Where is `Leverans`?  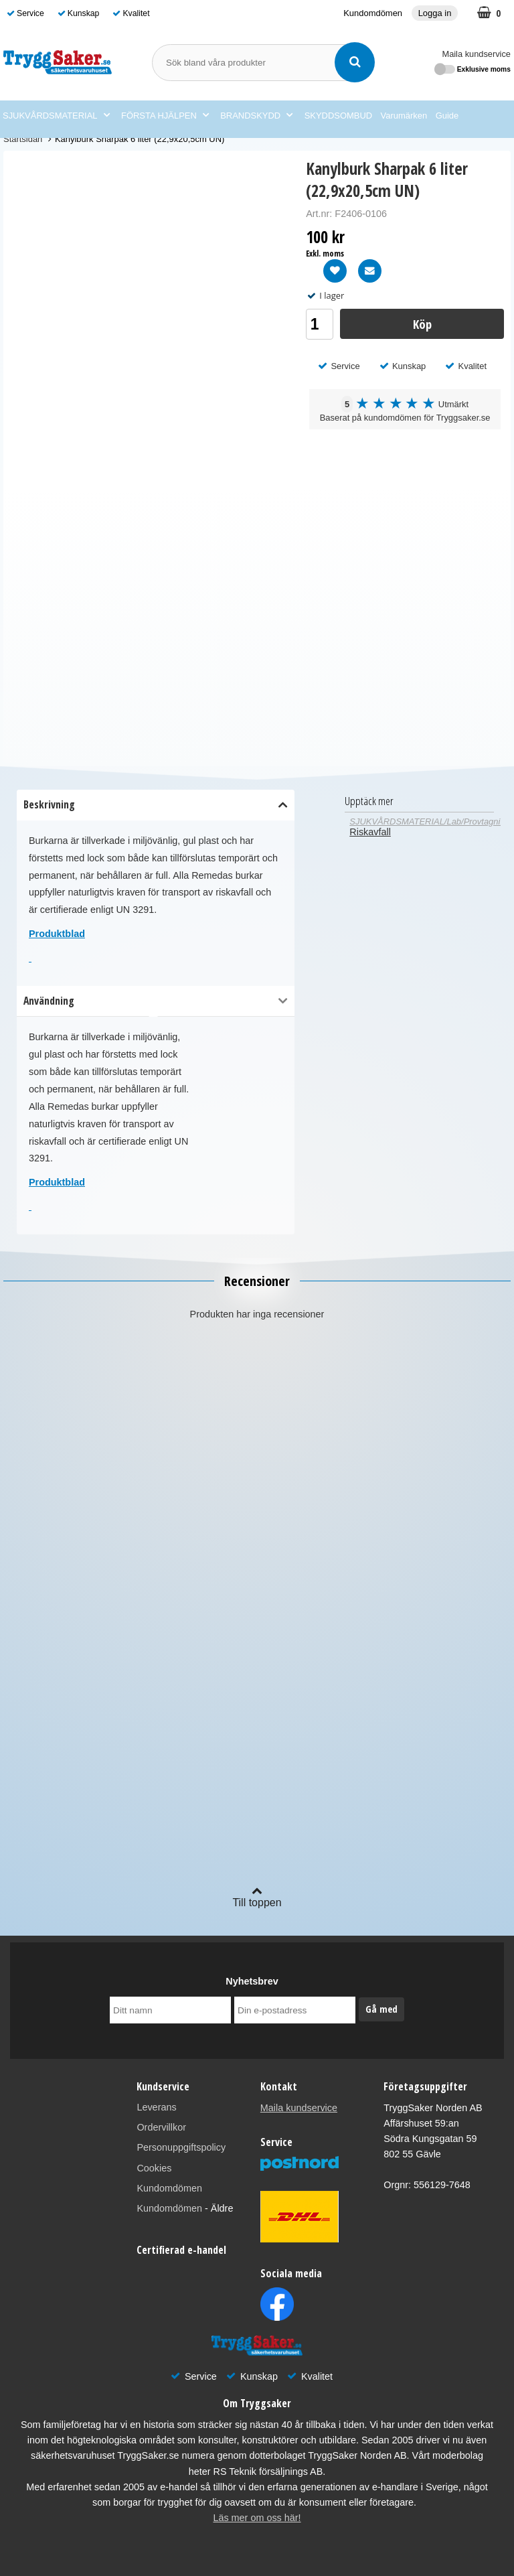
Leverans is located at coordinates (156, 2107).